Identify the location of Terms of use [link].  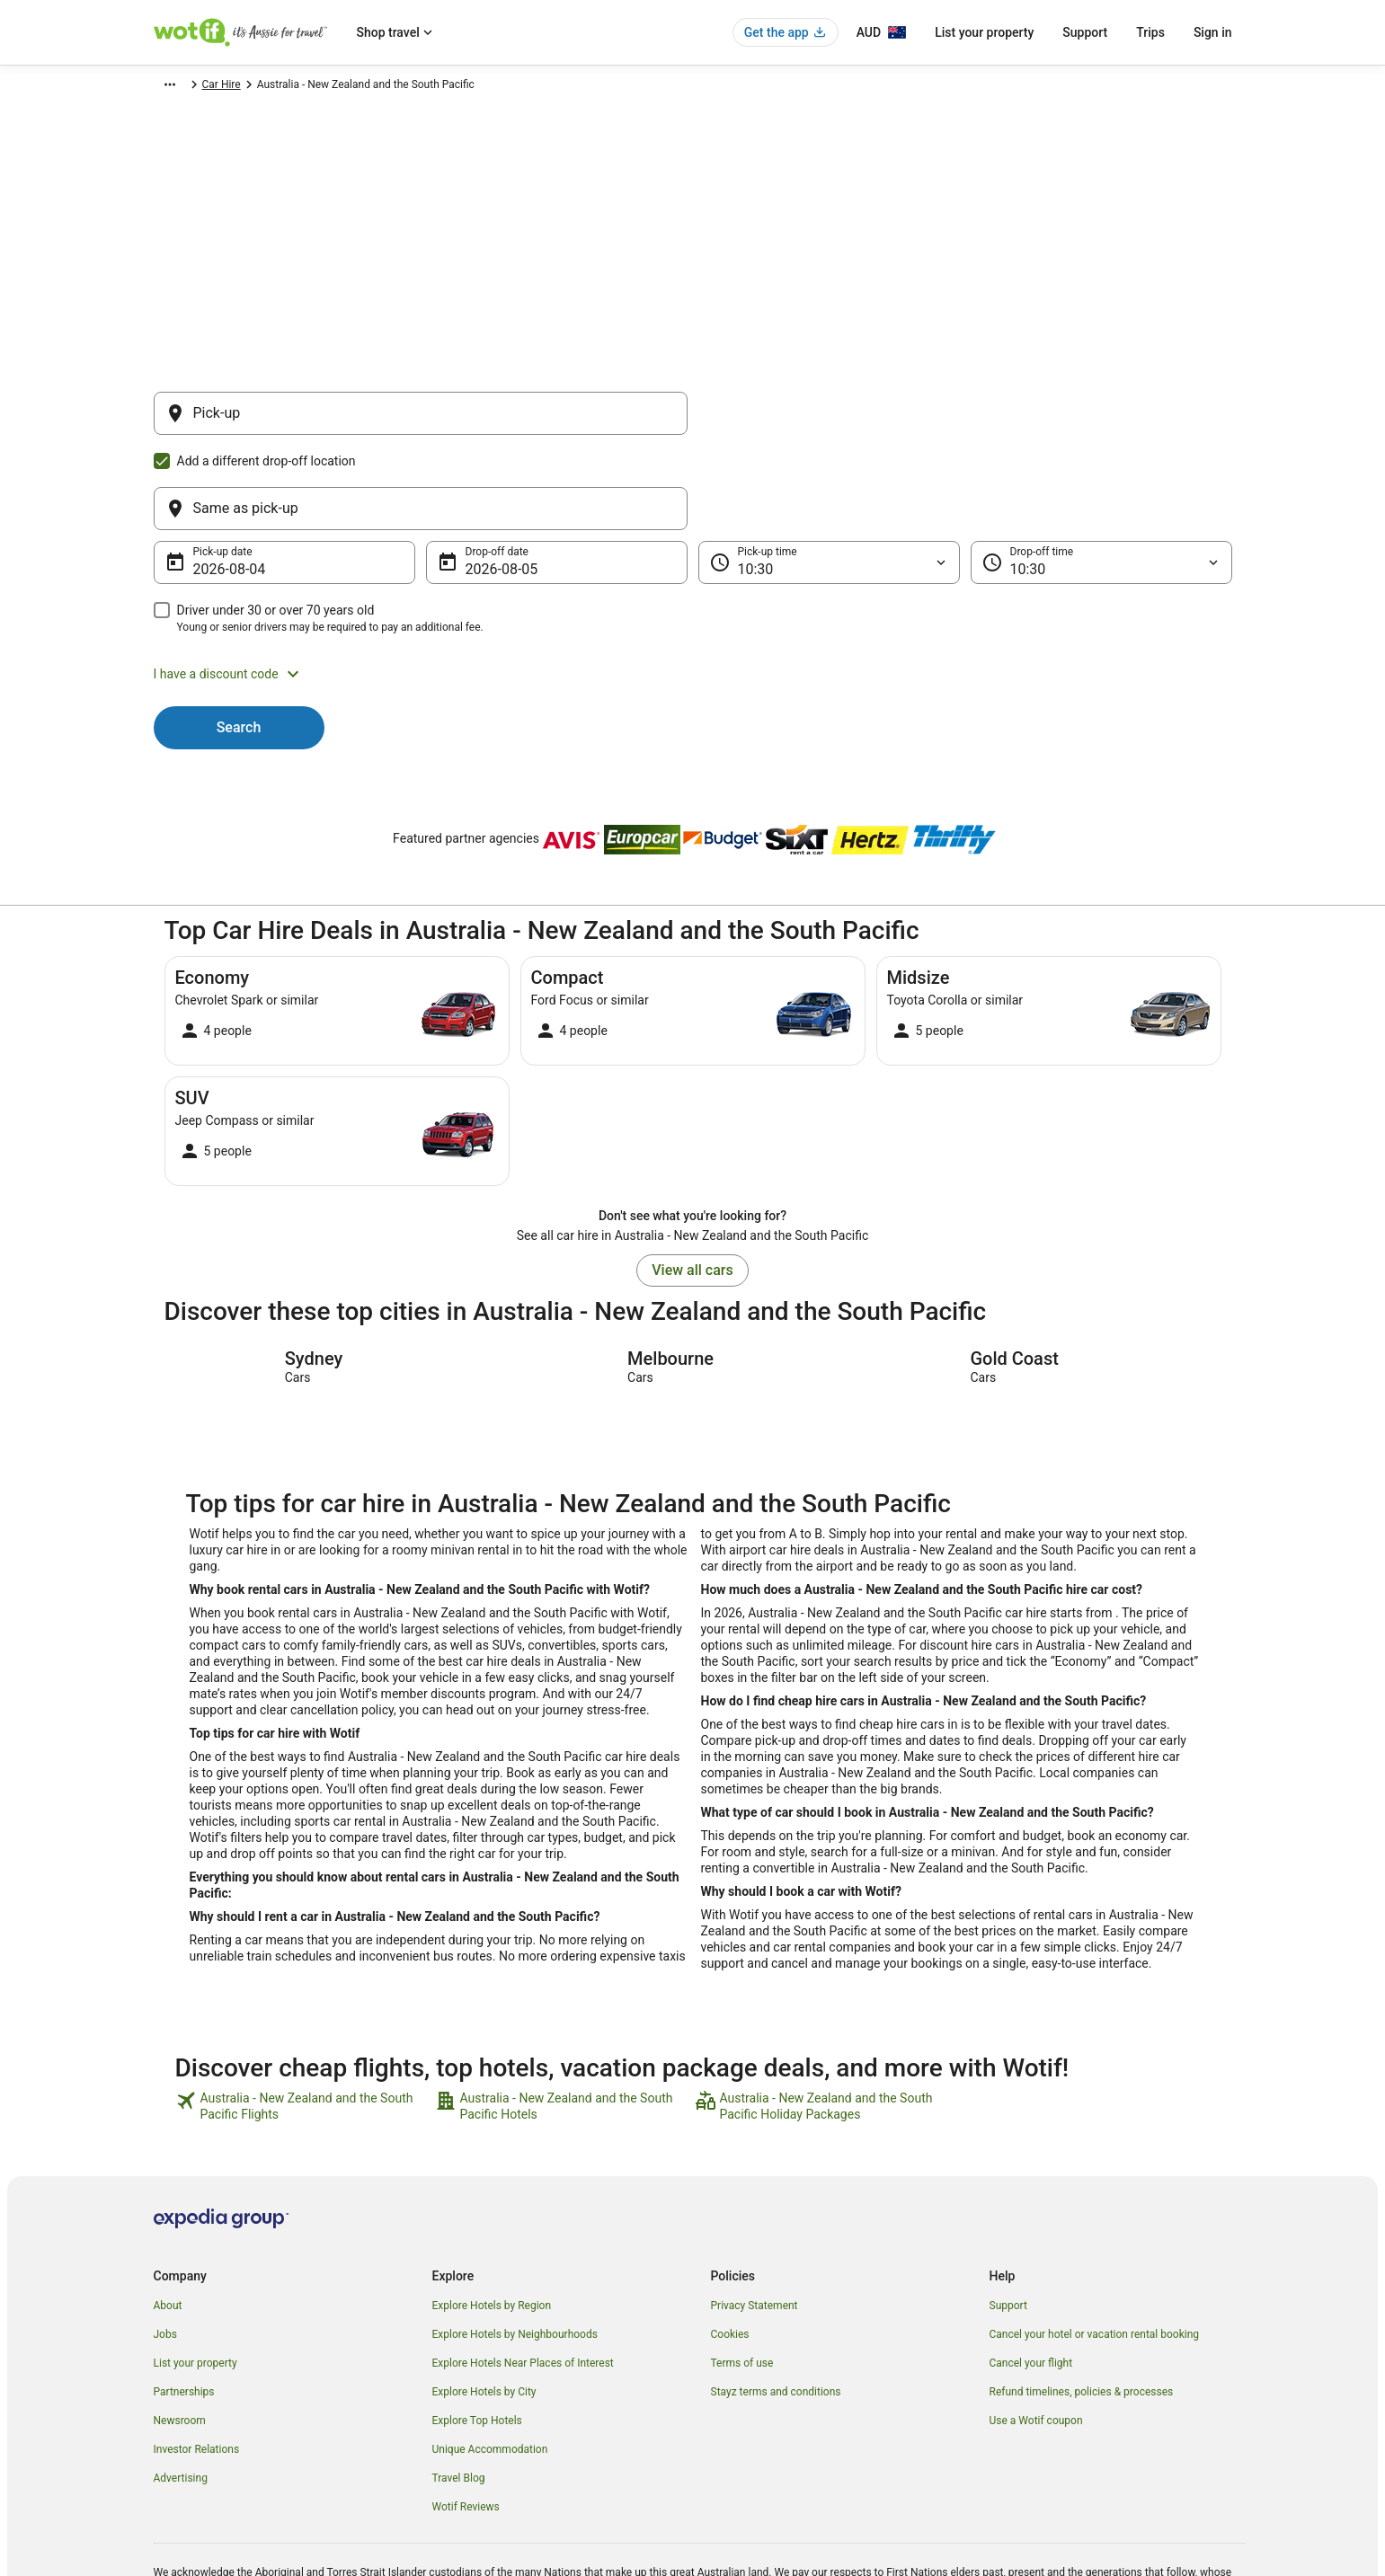
(742, 2277).